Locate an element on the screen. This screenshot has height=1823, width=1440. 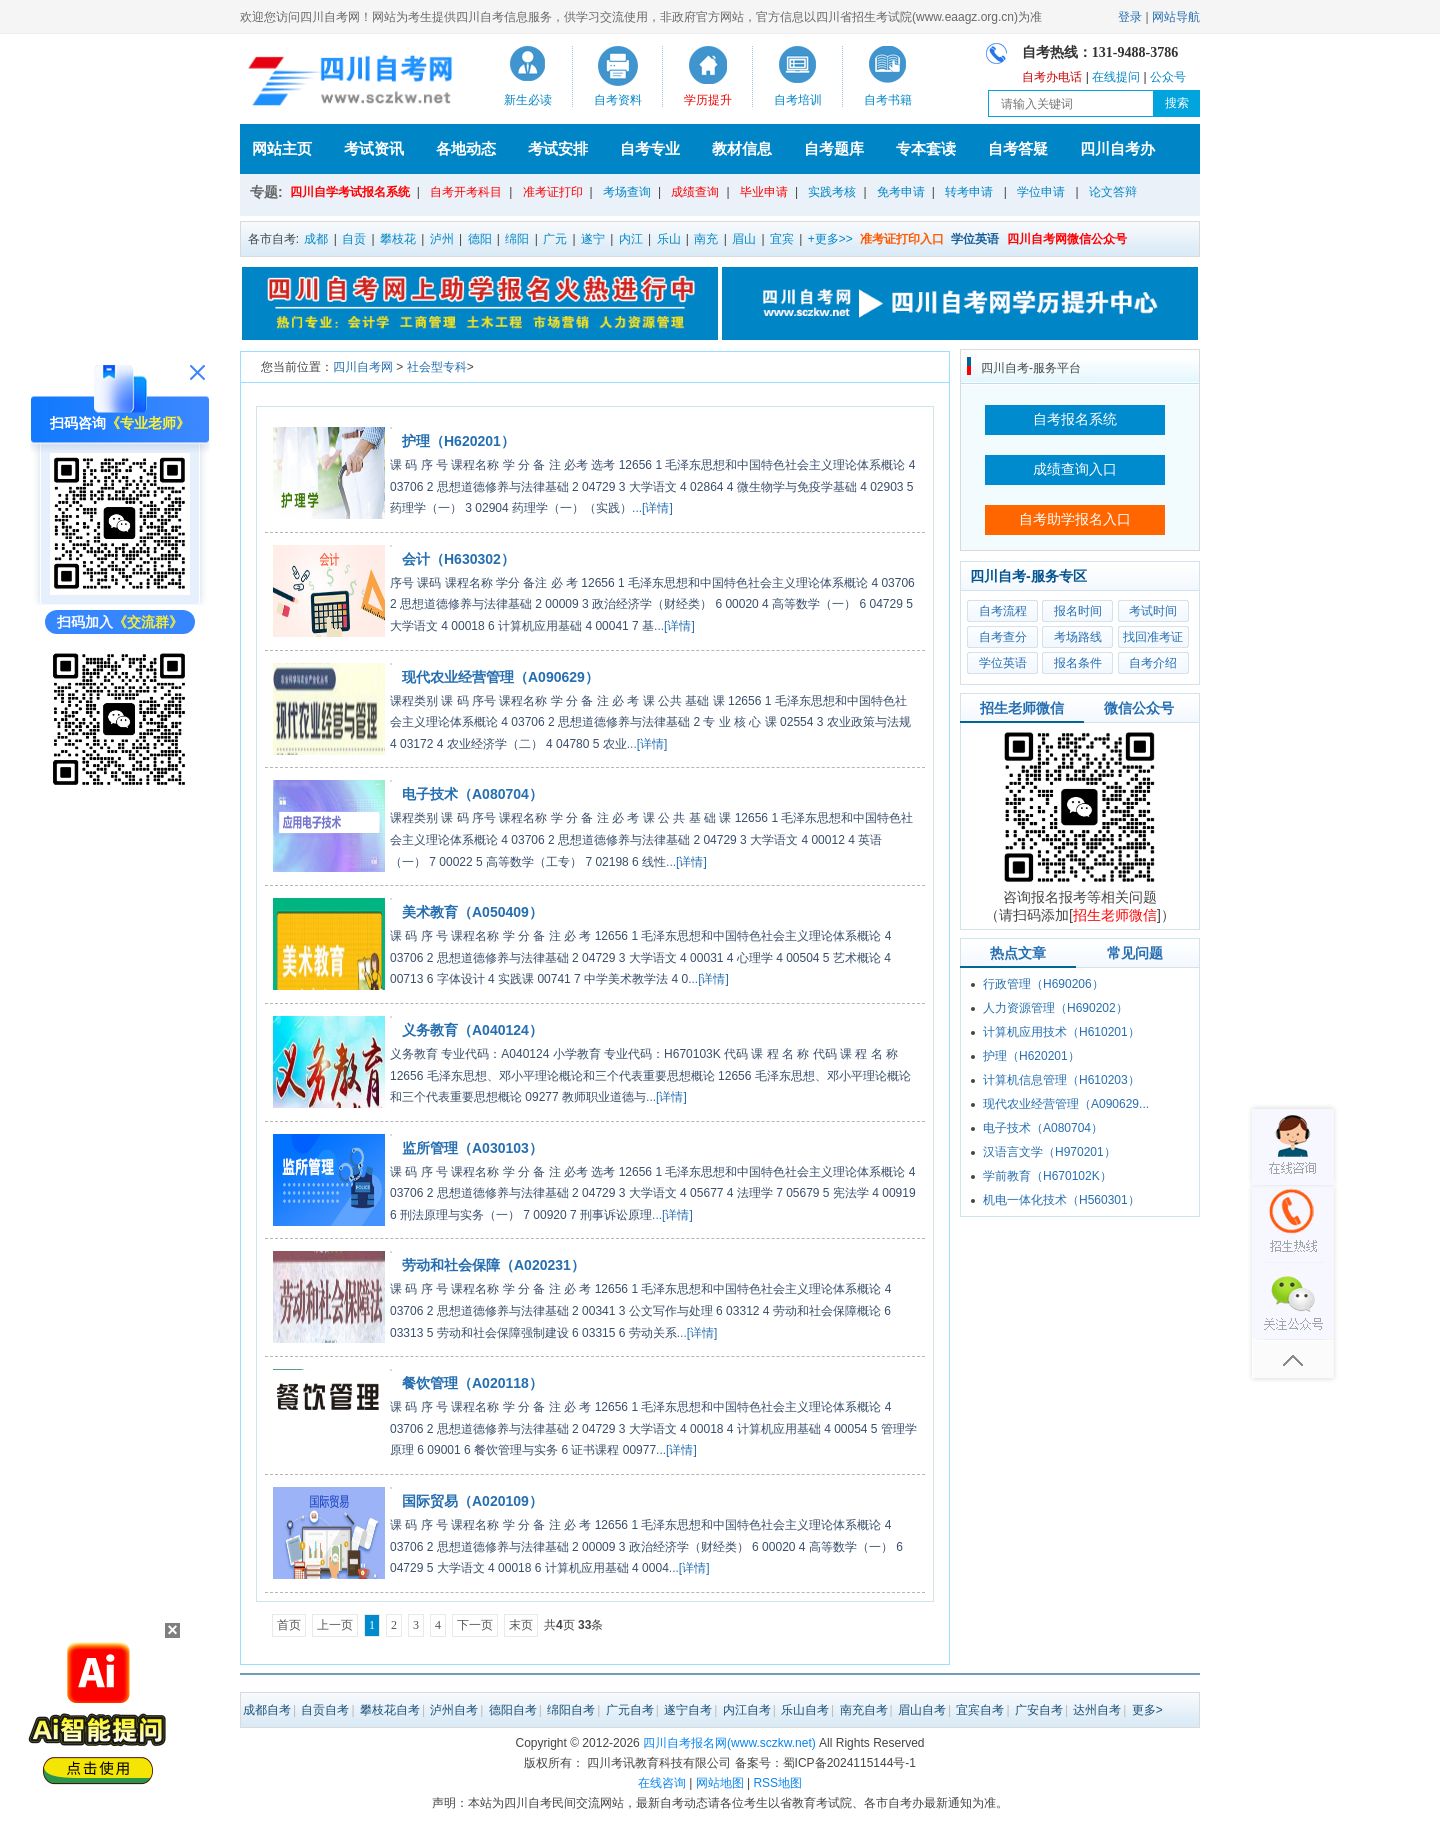
人力资源管理（H690202） is located at coordinates (1055, 1008).